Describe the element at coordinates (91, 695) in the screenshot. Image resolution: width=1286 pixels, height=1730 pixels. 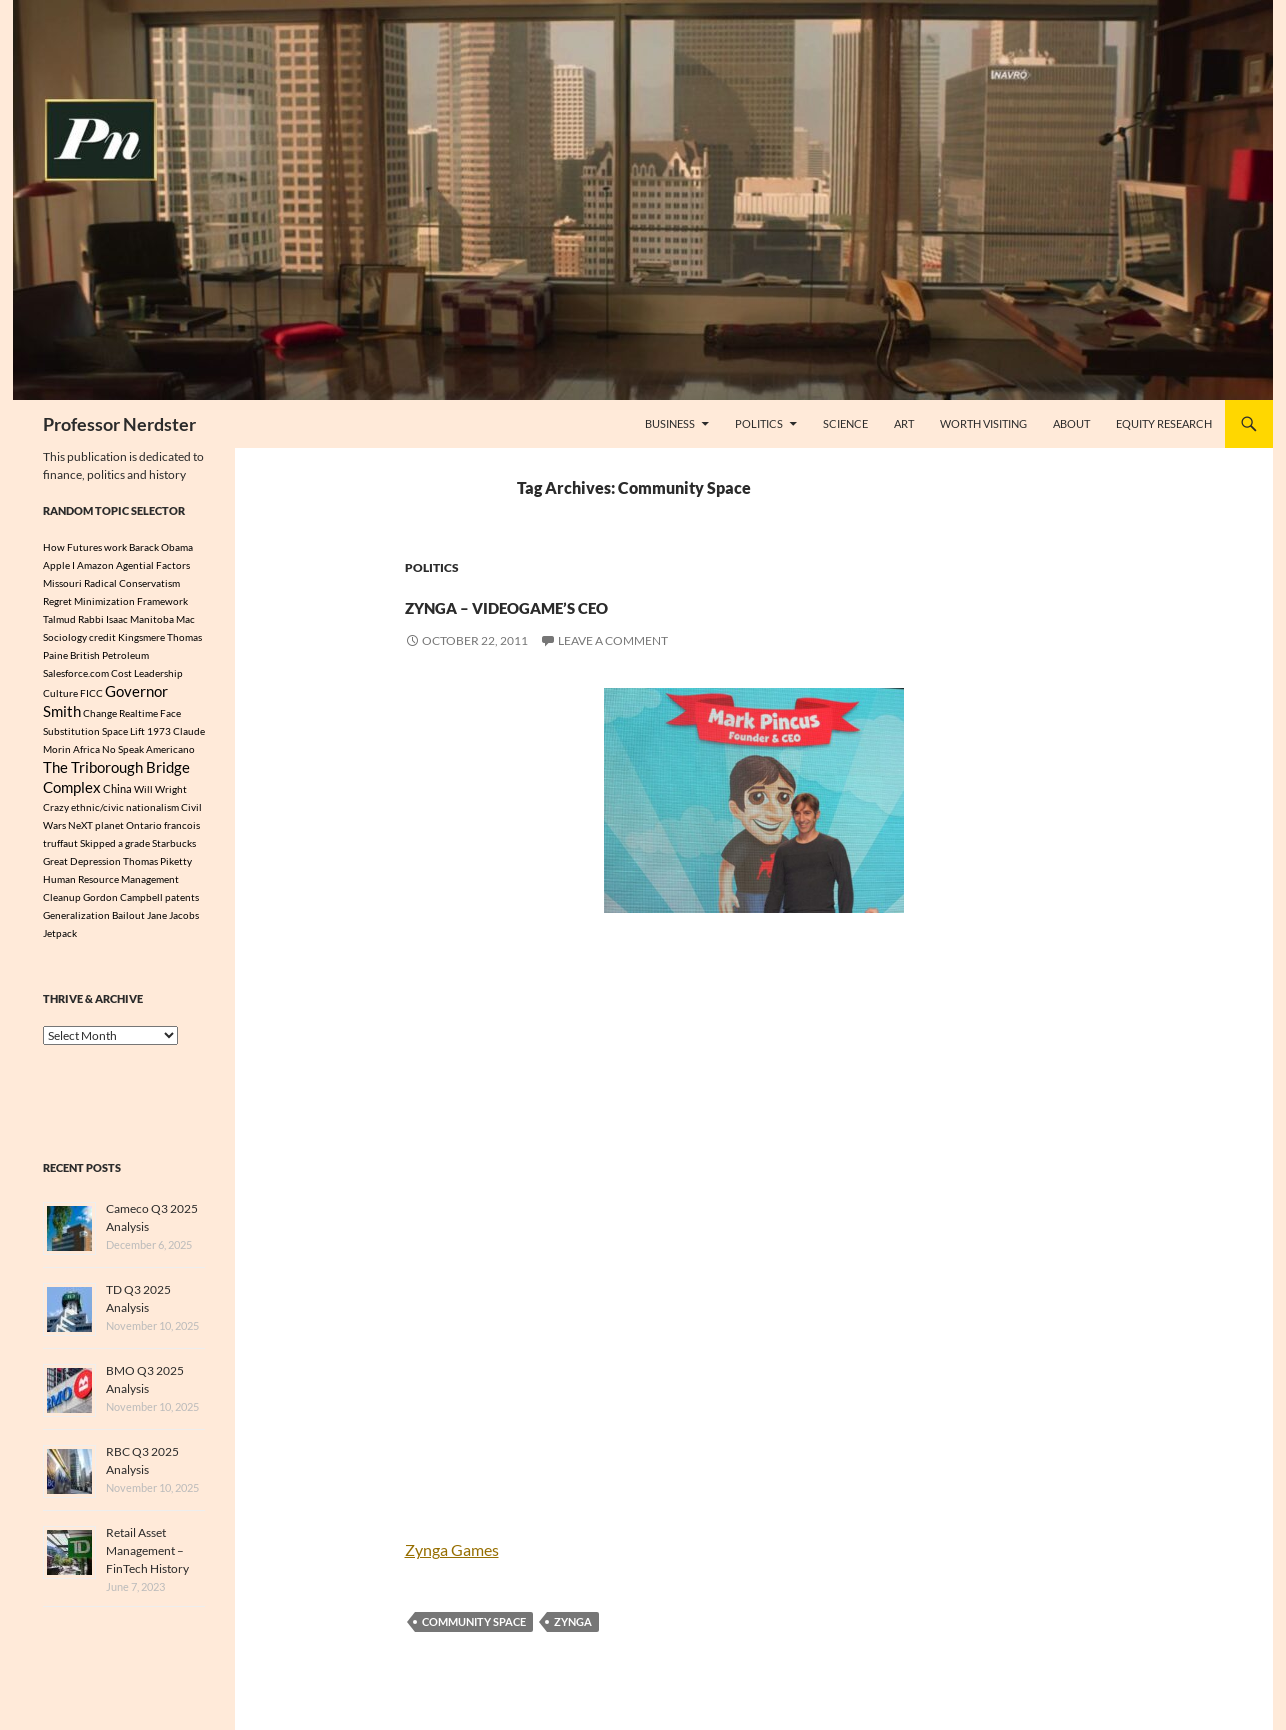
I see `FICC` at that location.